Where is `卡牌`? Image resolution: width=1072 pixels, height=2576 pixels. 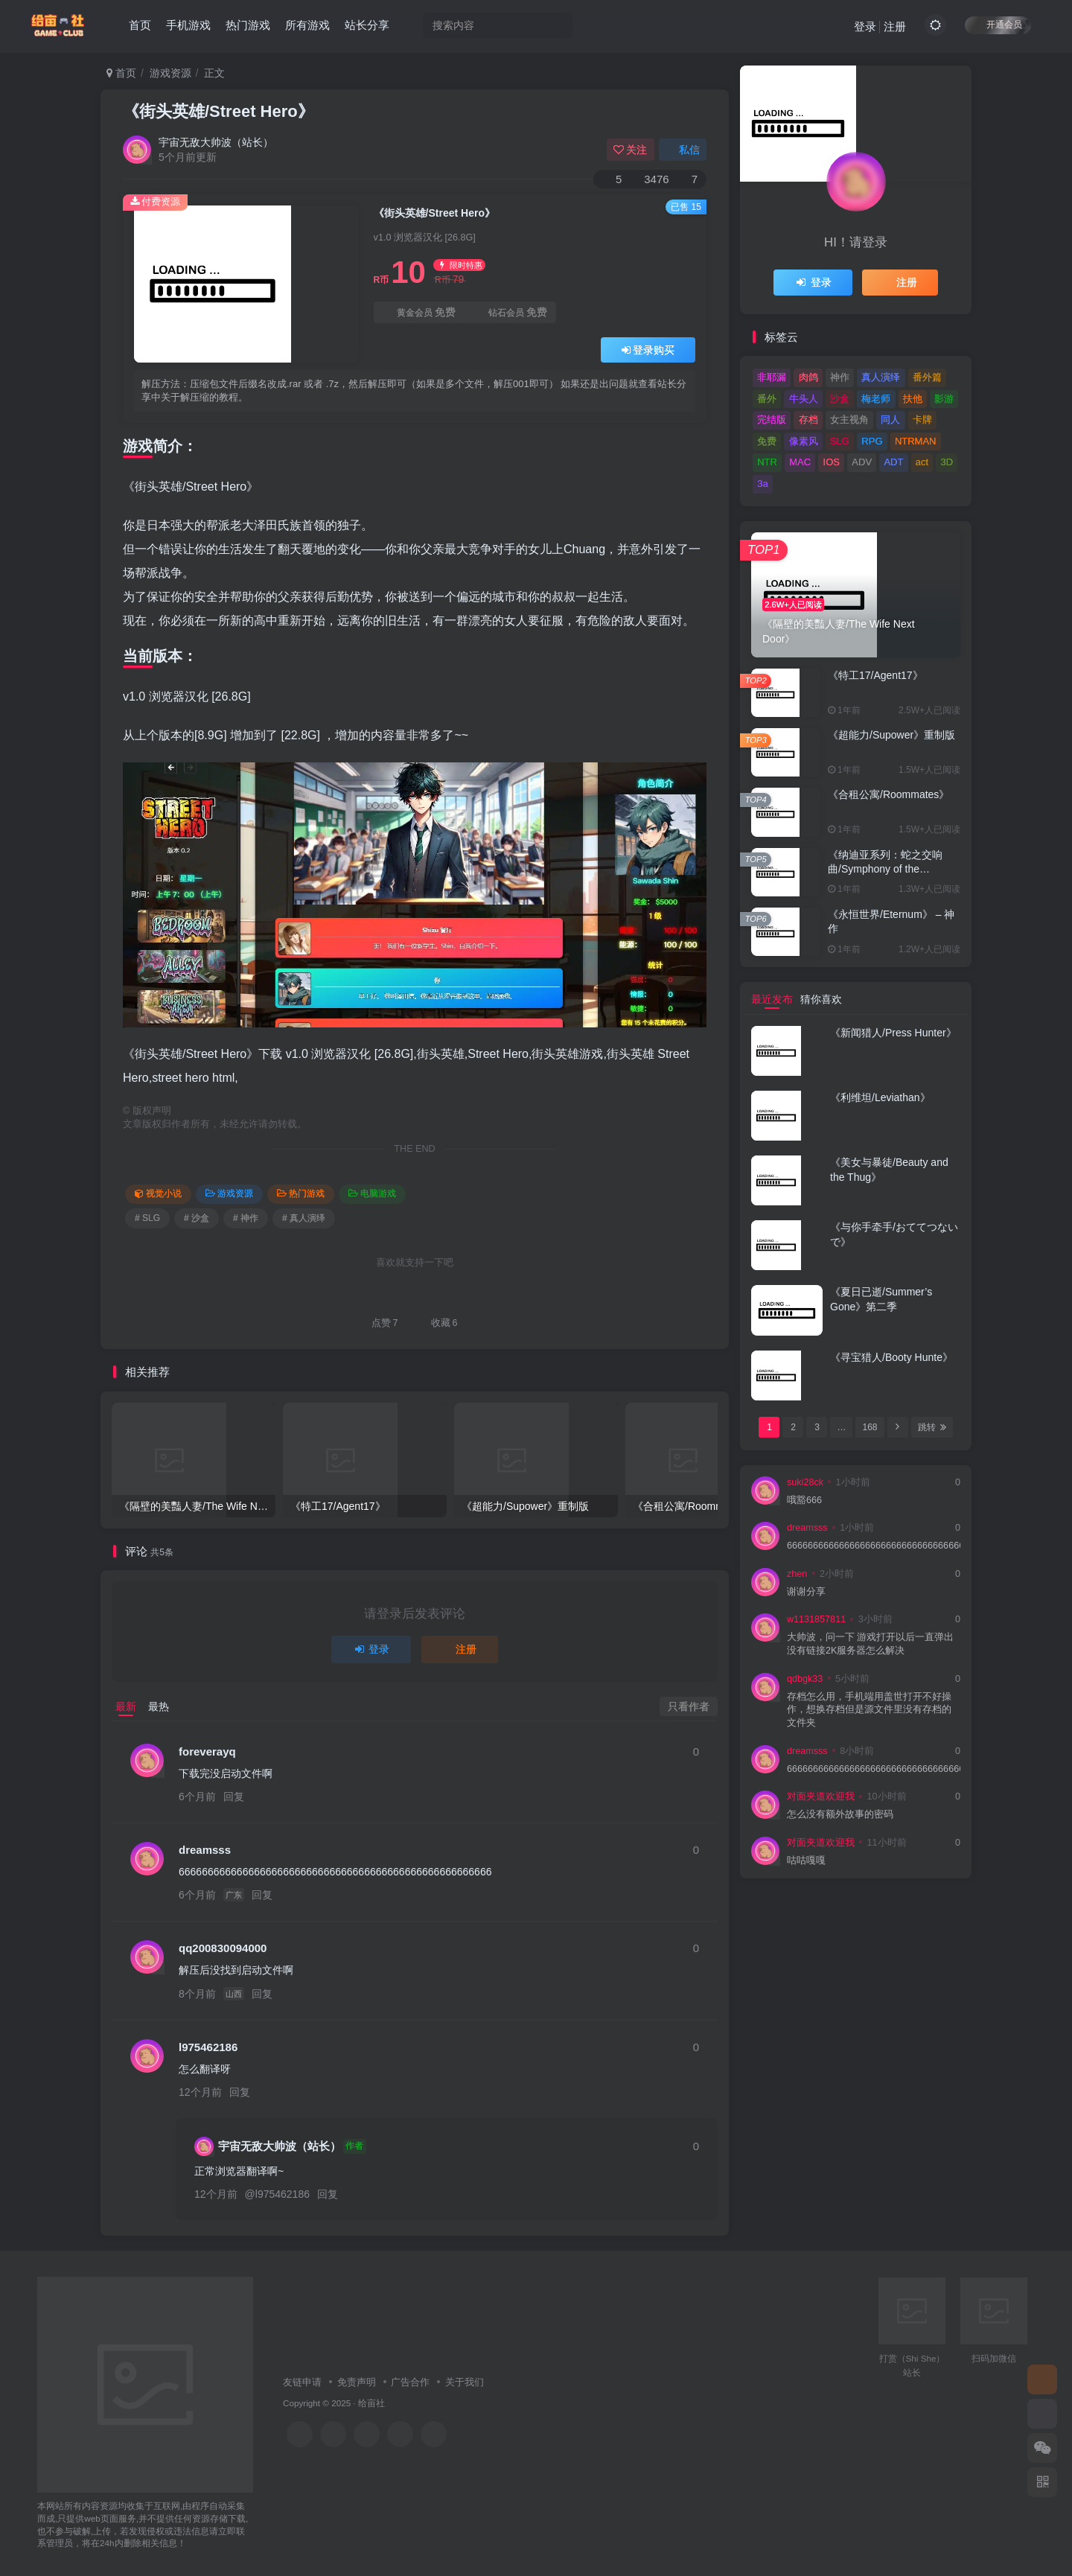
卡牌 is located at coordinates (922, 419).